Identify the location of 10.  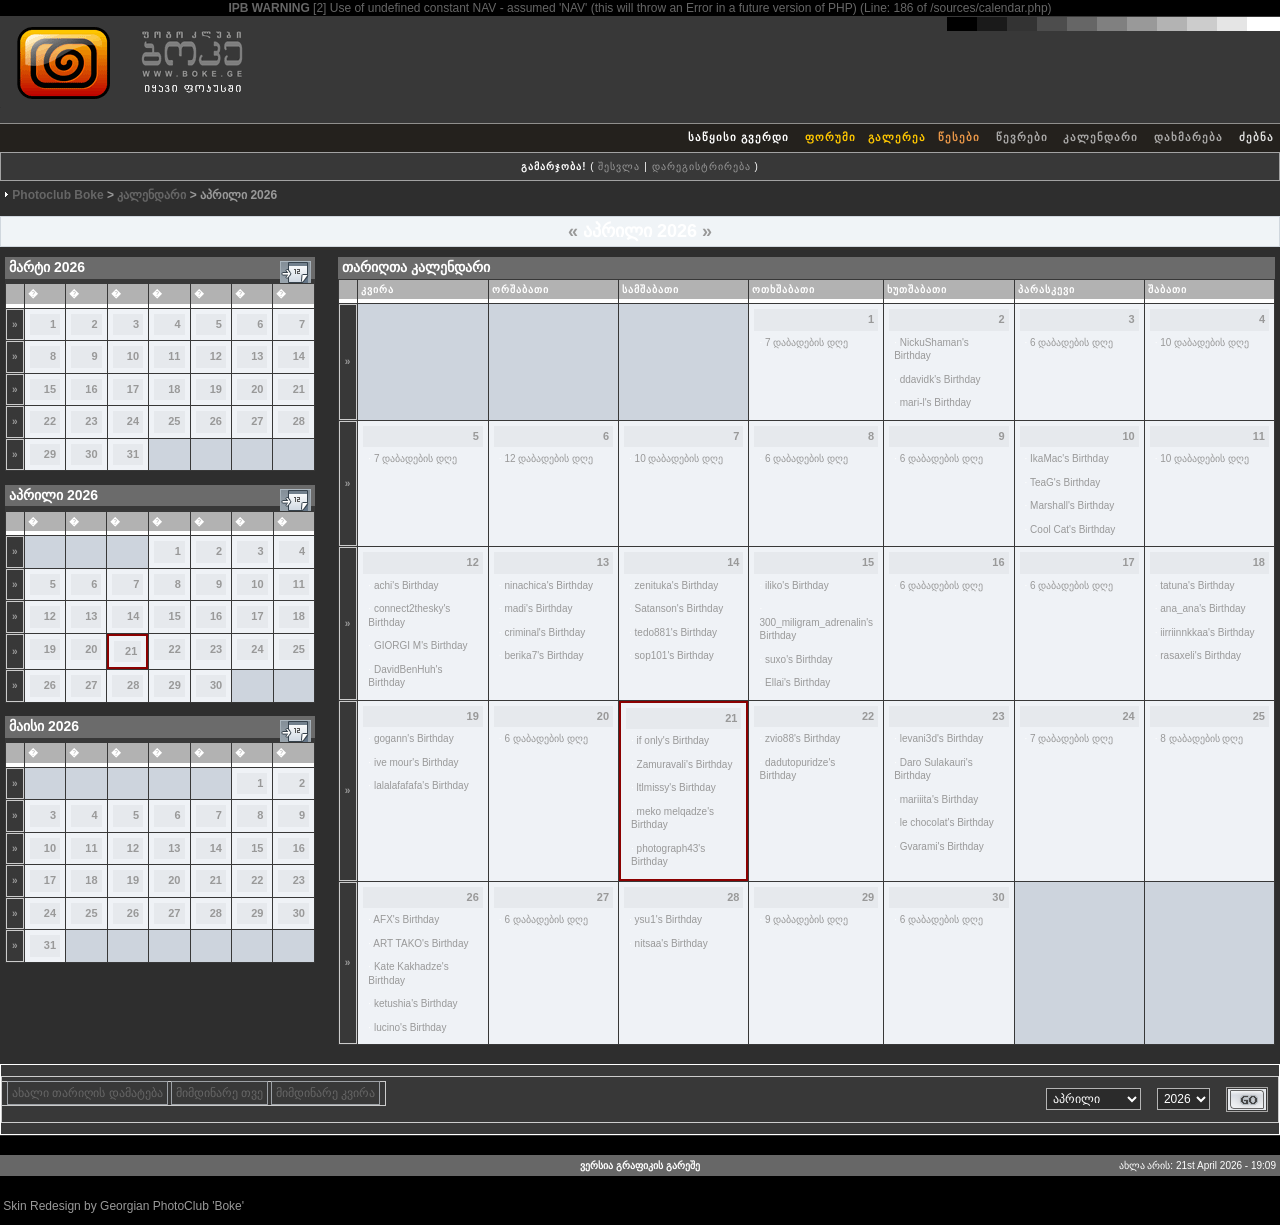
(133, 356).